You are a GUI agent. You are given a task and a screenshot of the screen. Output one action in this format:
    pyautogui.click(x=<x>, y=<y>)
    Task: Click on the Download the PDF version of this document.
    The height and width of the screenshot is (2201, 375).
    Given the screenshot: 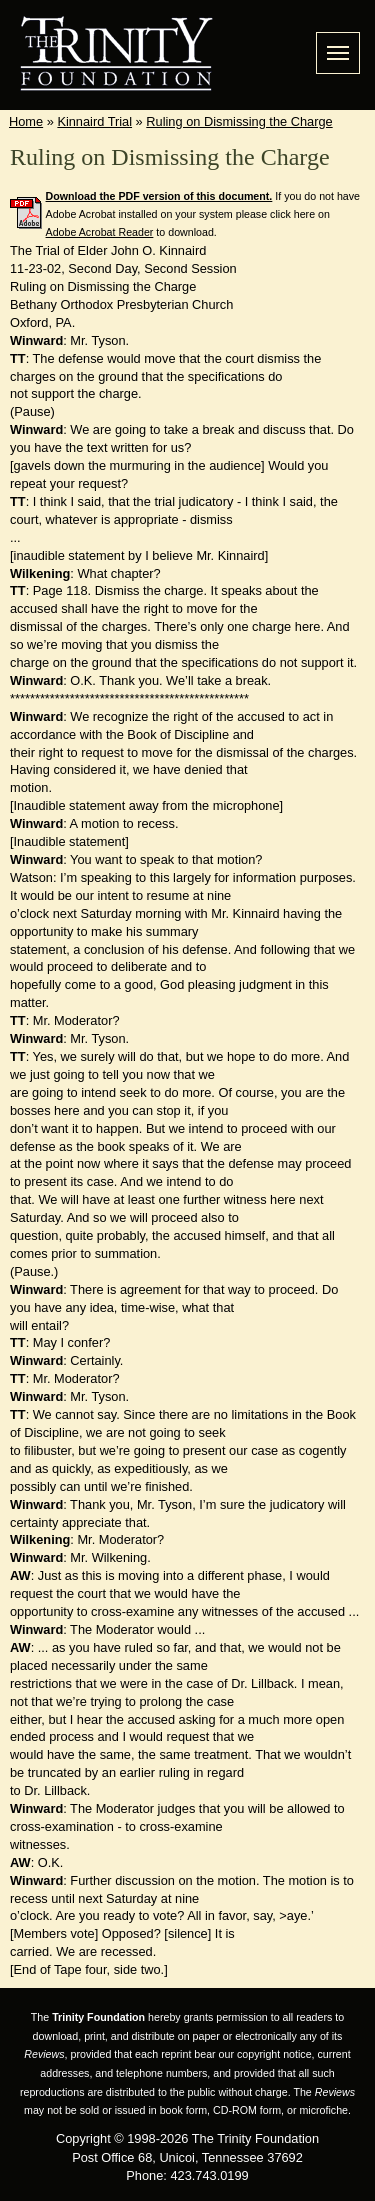 What is the action you would take?
    pyautogui.click(x=159, y=196)
    